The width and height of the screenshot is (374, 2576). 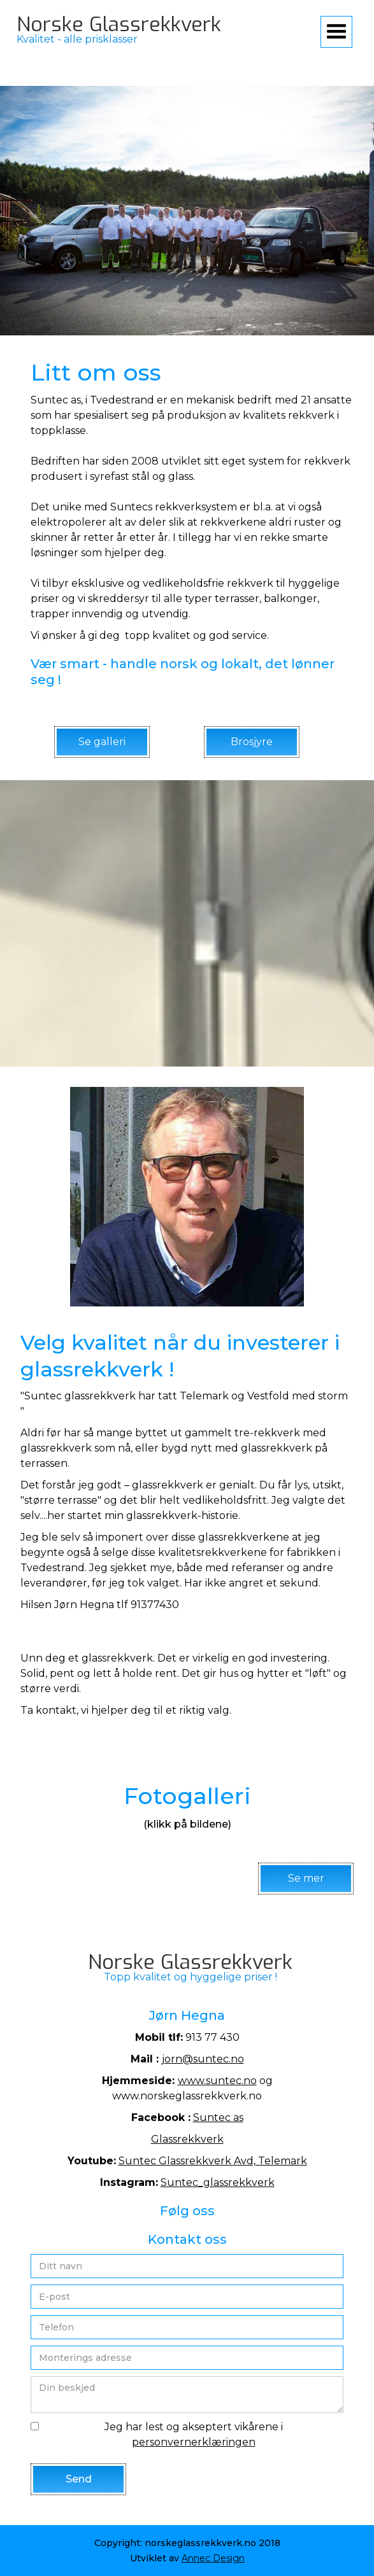 What do you see at coordinates (252, 742) in the screenshot?
I see `Brosjyre` at bounding box center [252, 742].